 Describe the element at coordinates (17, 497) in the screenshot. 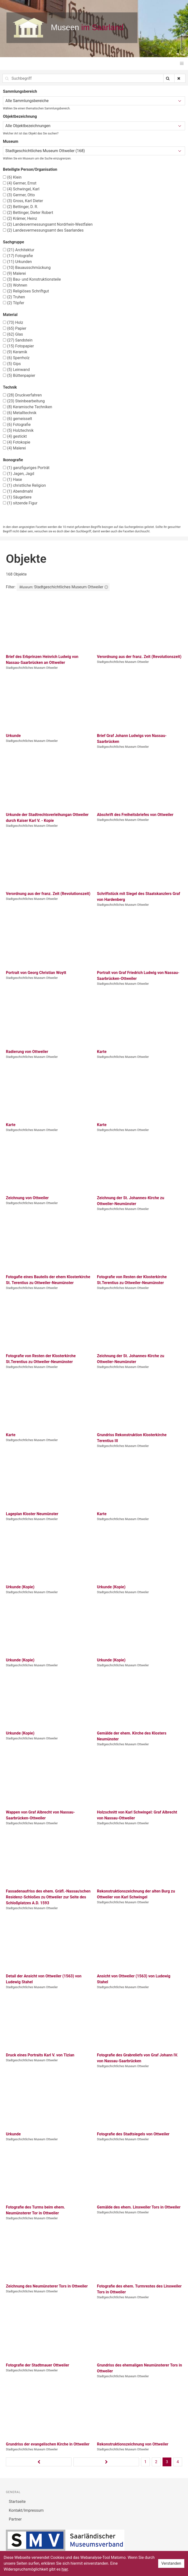

I see `Säugetiere` at that location.